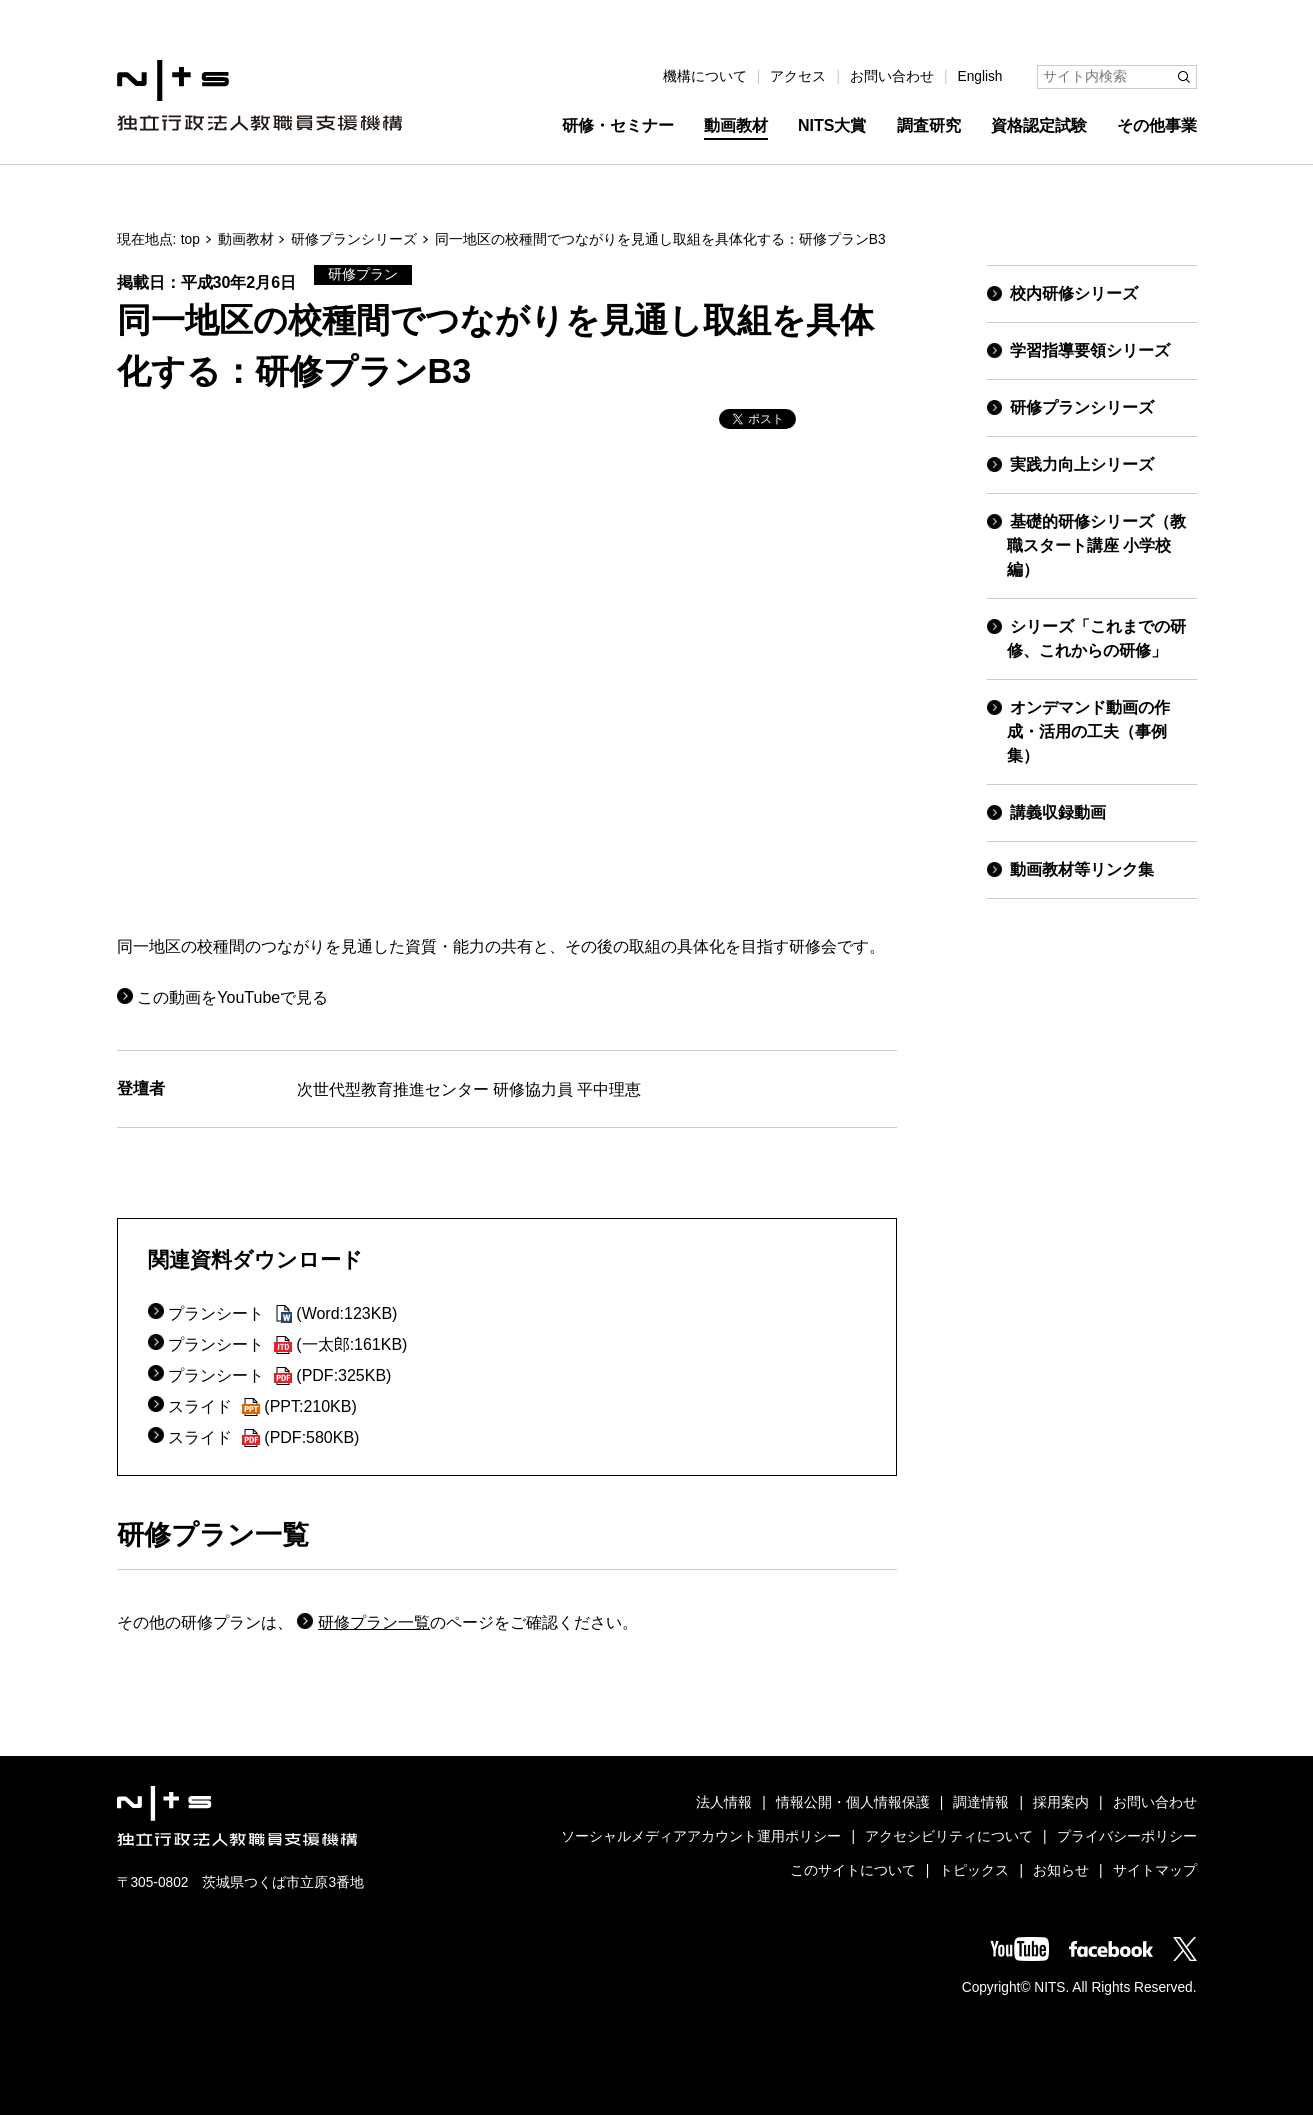 This screenshot has height=2115, width=1313. What do you see at coordinates (1082, 464) in the screenshot?
I see `実践力向上シリーズ` at bounding box center [1082, 464].